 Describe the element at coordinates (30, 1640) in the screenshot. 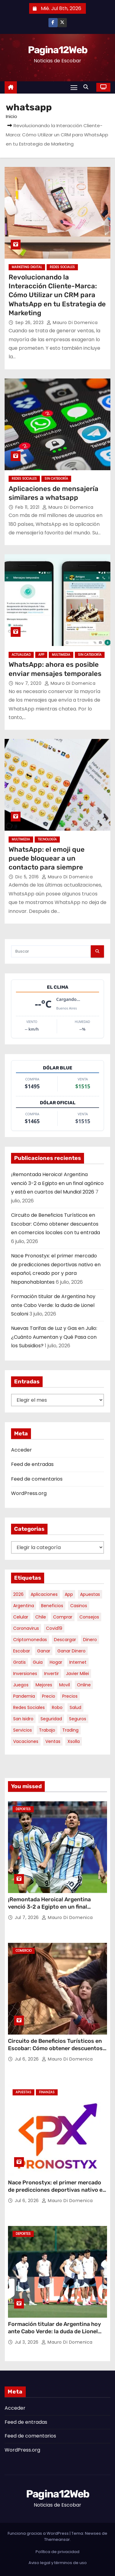

I see `criptomonedas [criptomonedas (15 elementos)]` at that location.